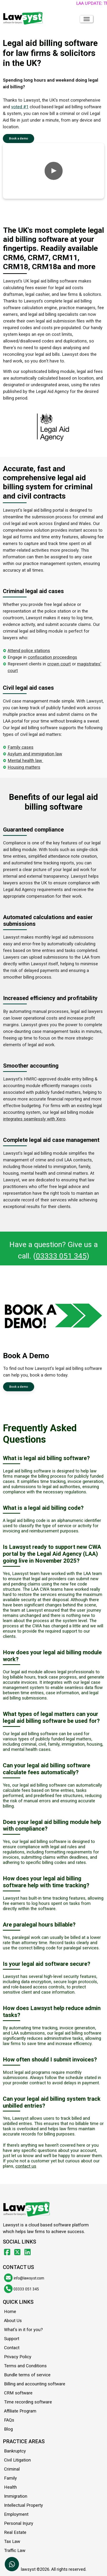  What do you see at coordinates (24, 2278) in the screenshot?
I see `info@lawsyst.com` at bounding box center [24, 2278].